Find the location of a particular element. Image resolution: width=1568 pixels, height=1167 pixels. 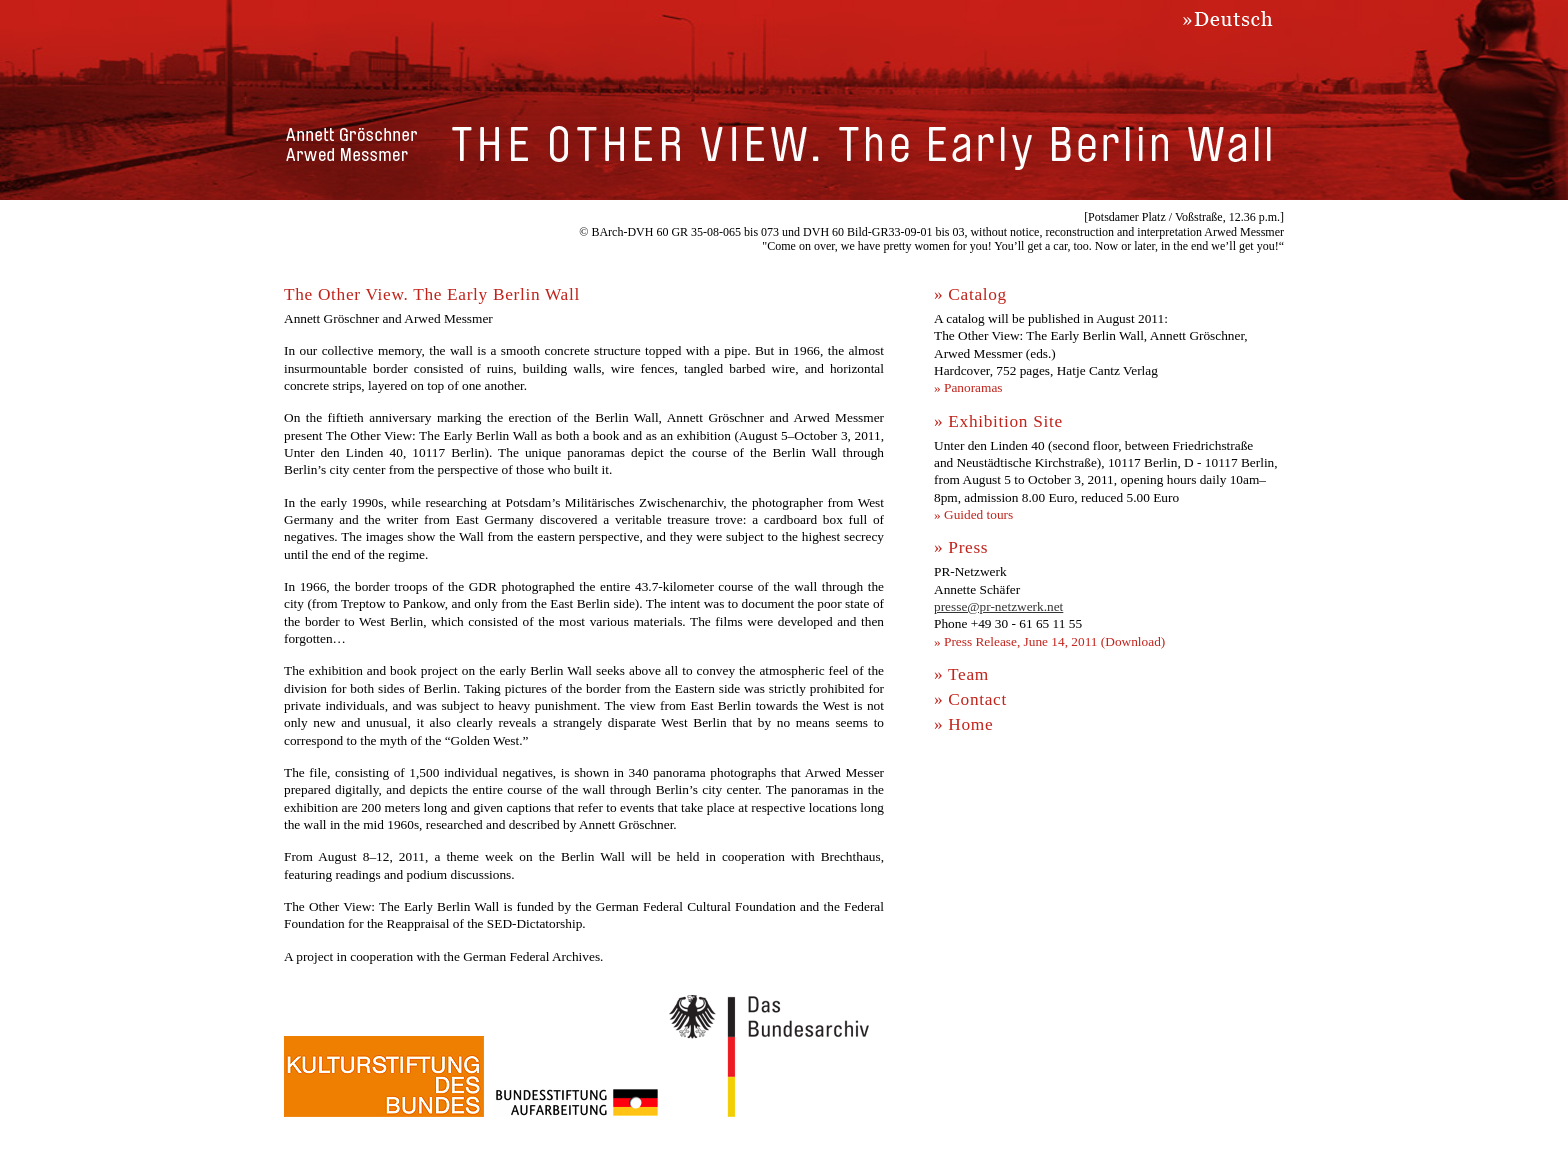

Press Release, June 14, 2011 (Download) is located at coordinates (1054, 641).